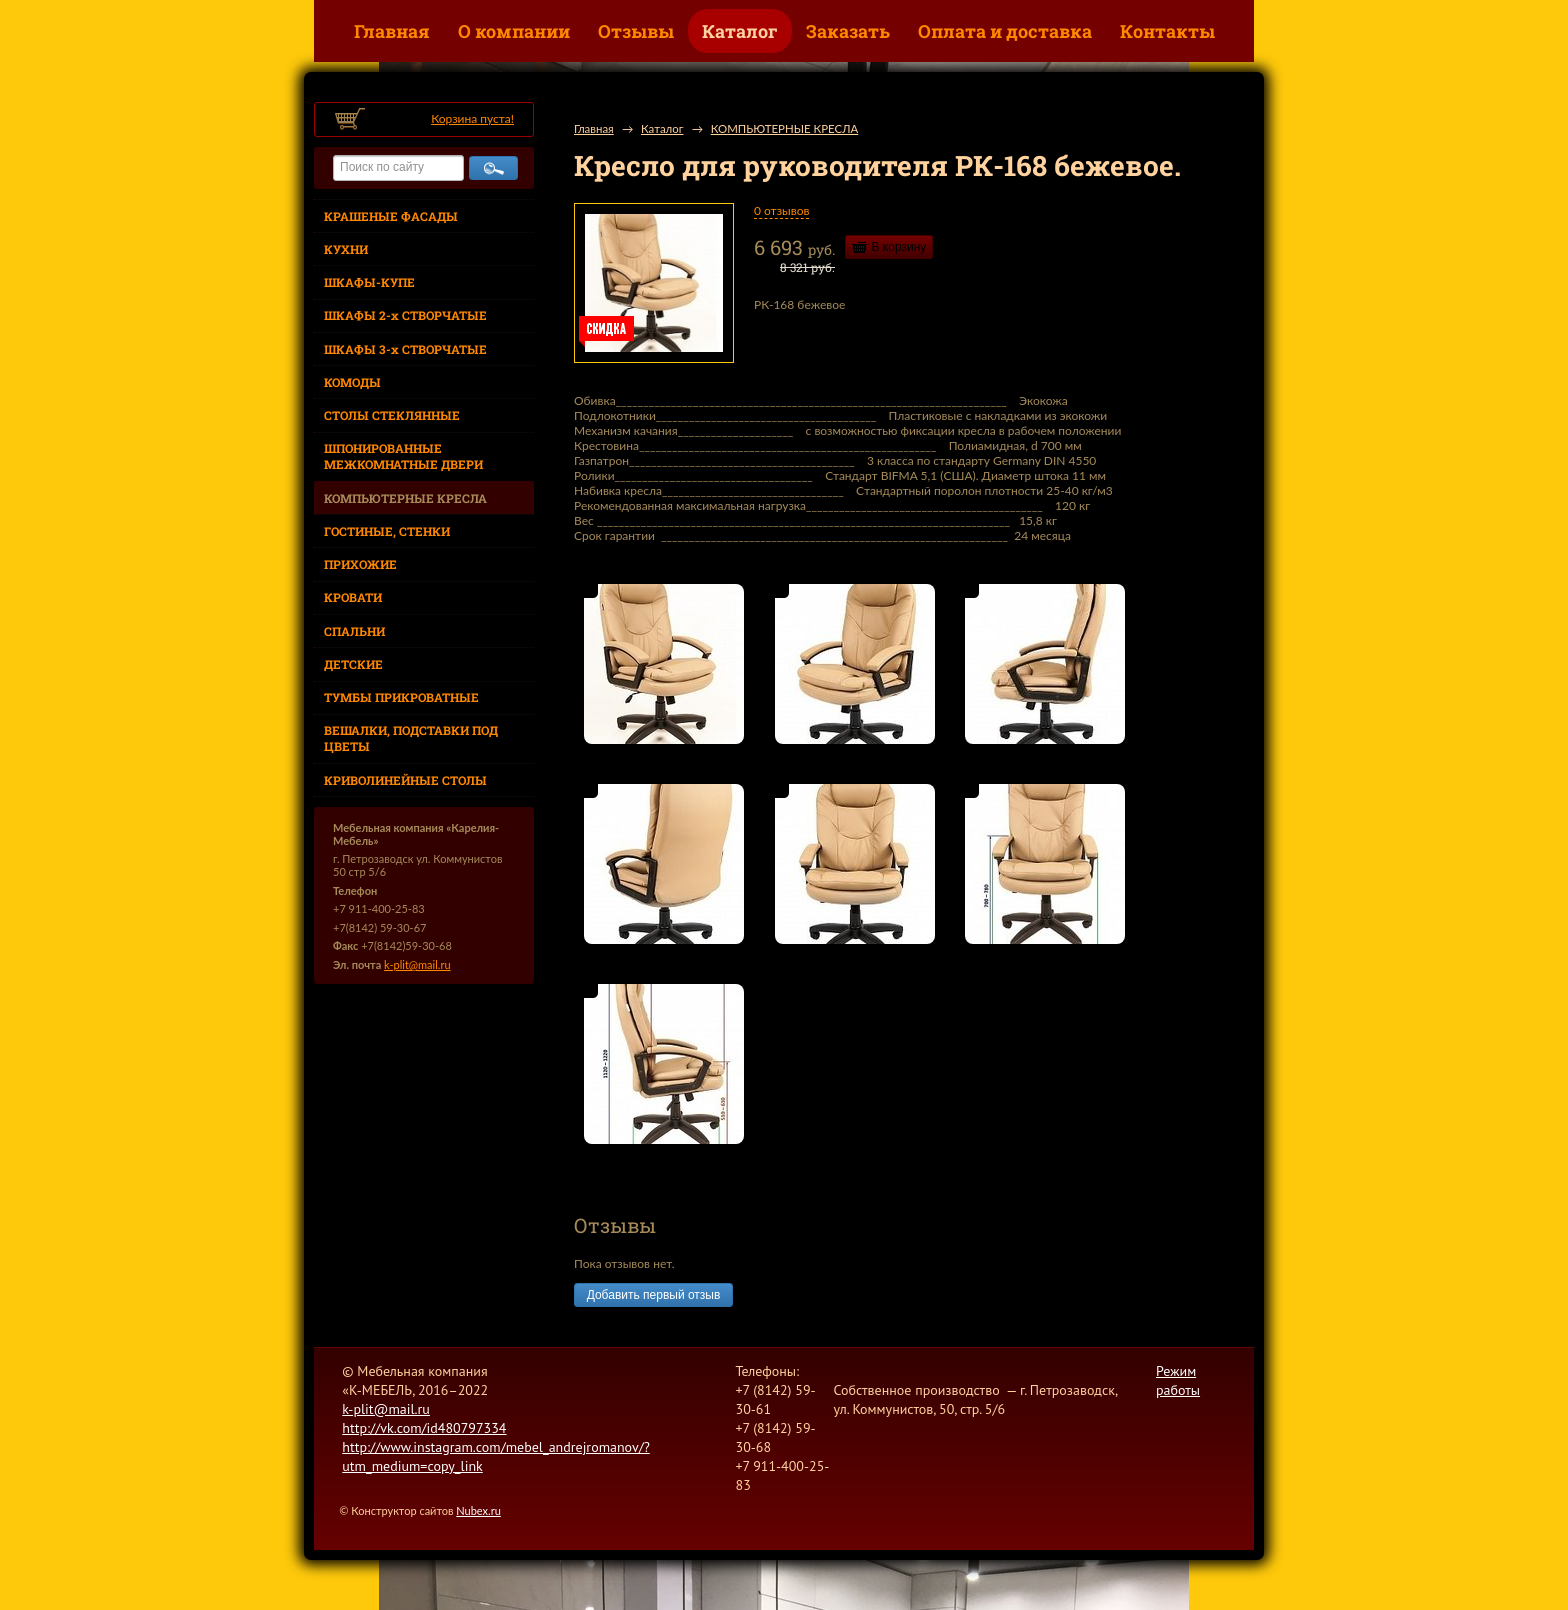 The height and width of the screenshot is (1610, 1568). What do you see at coordinates (848, 31) in the screenshot?
I see `Заказать` at bounding box center [848, 31].